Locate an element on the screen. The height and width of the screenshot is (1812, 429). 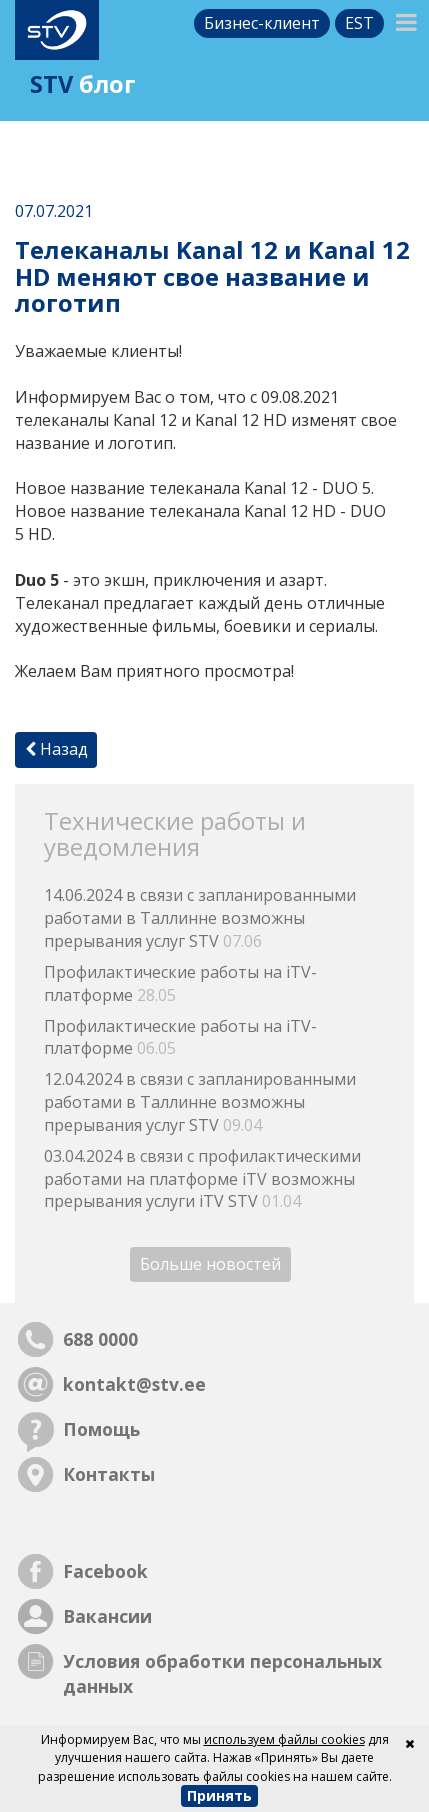
12.04.2024 в связи с запланированными работами в Таллинне возможны прерывания услуг STV is located at coordinates (200, 1102).